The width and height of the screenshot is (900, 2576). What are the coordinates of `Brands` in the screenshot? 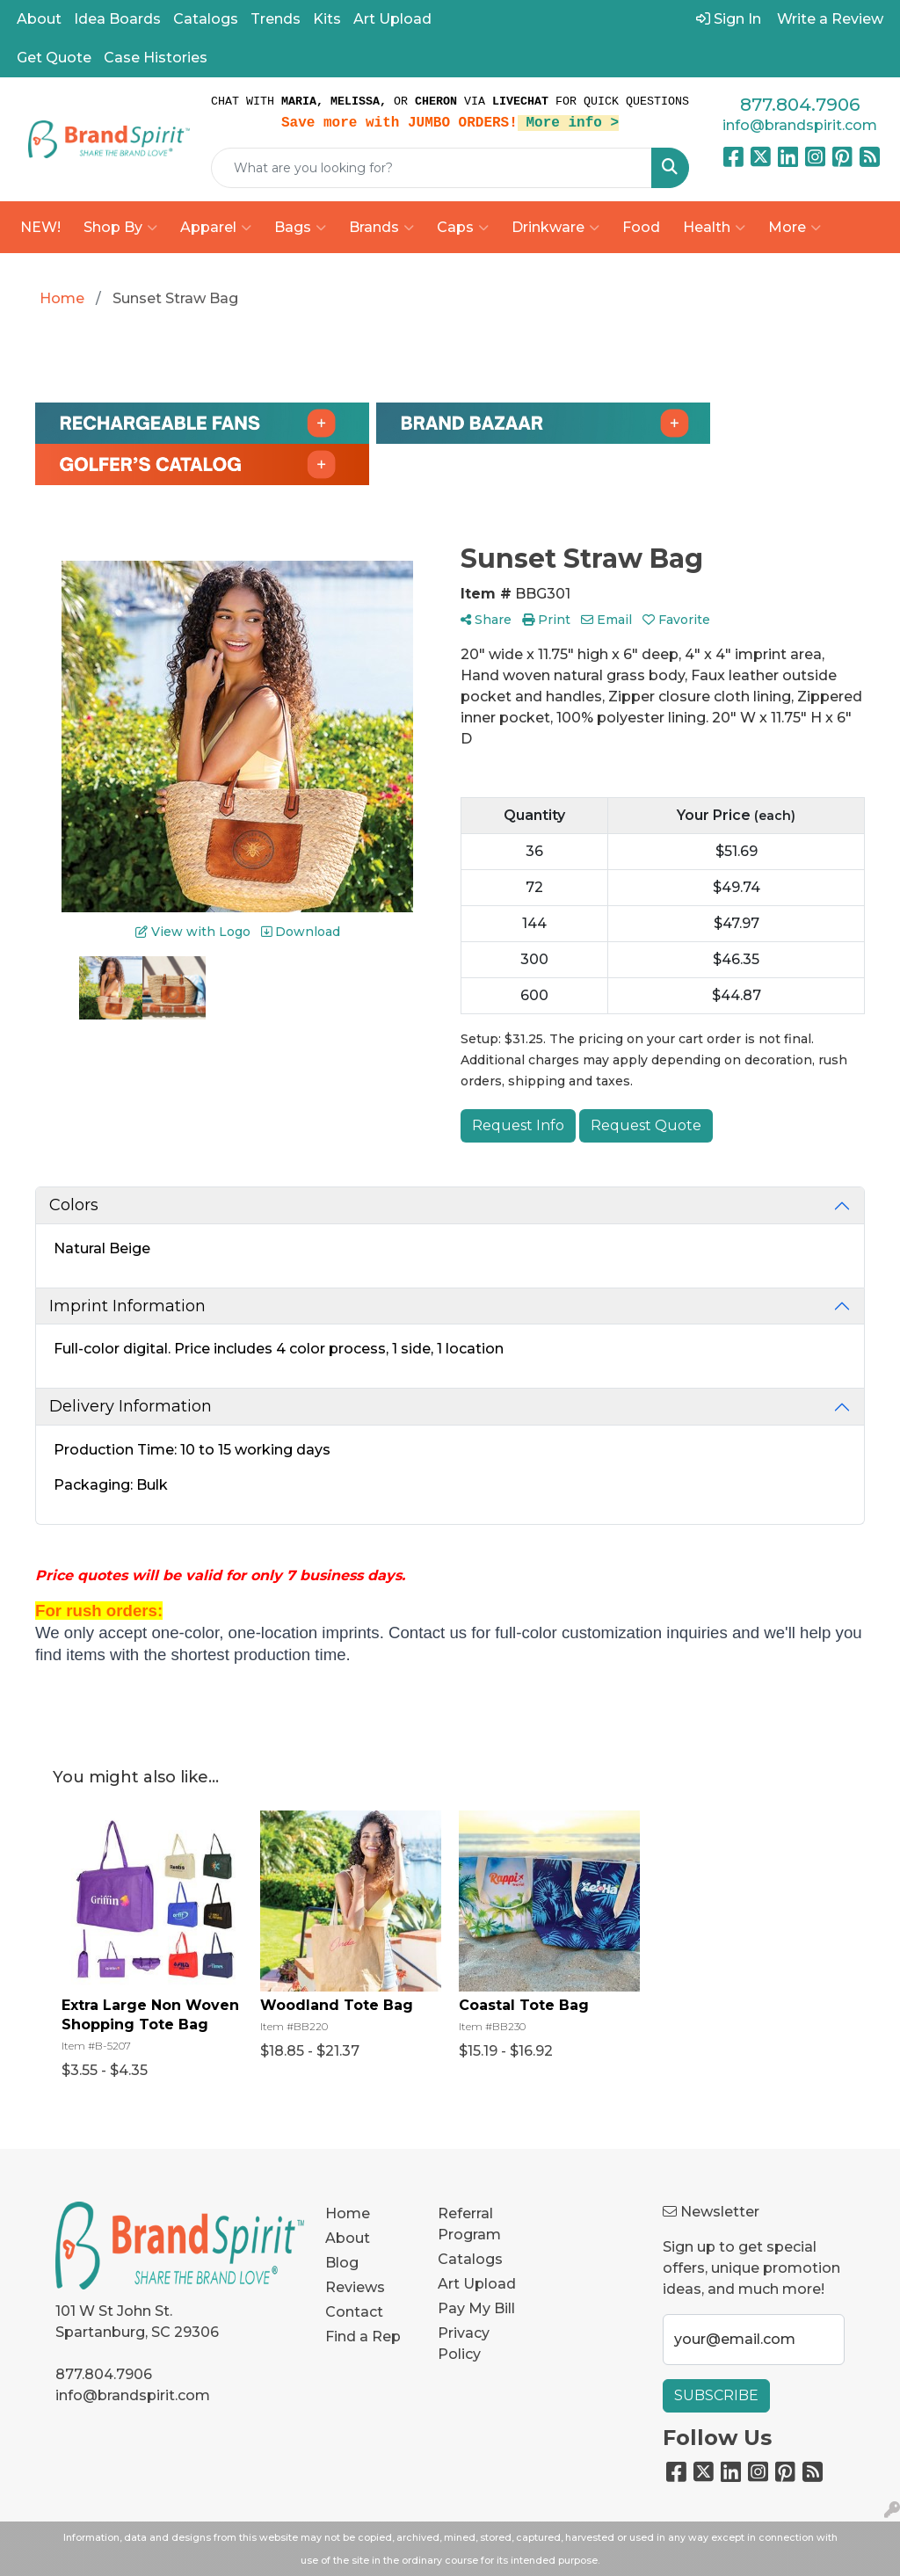 It's located at (381, 227).